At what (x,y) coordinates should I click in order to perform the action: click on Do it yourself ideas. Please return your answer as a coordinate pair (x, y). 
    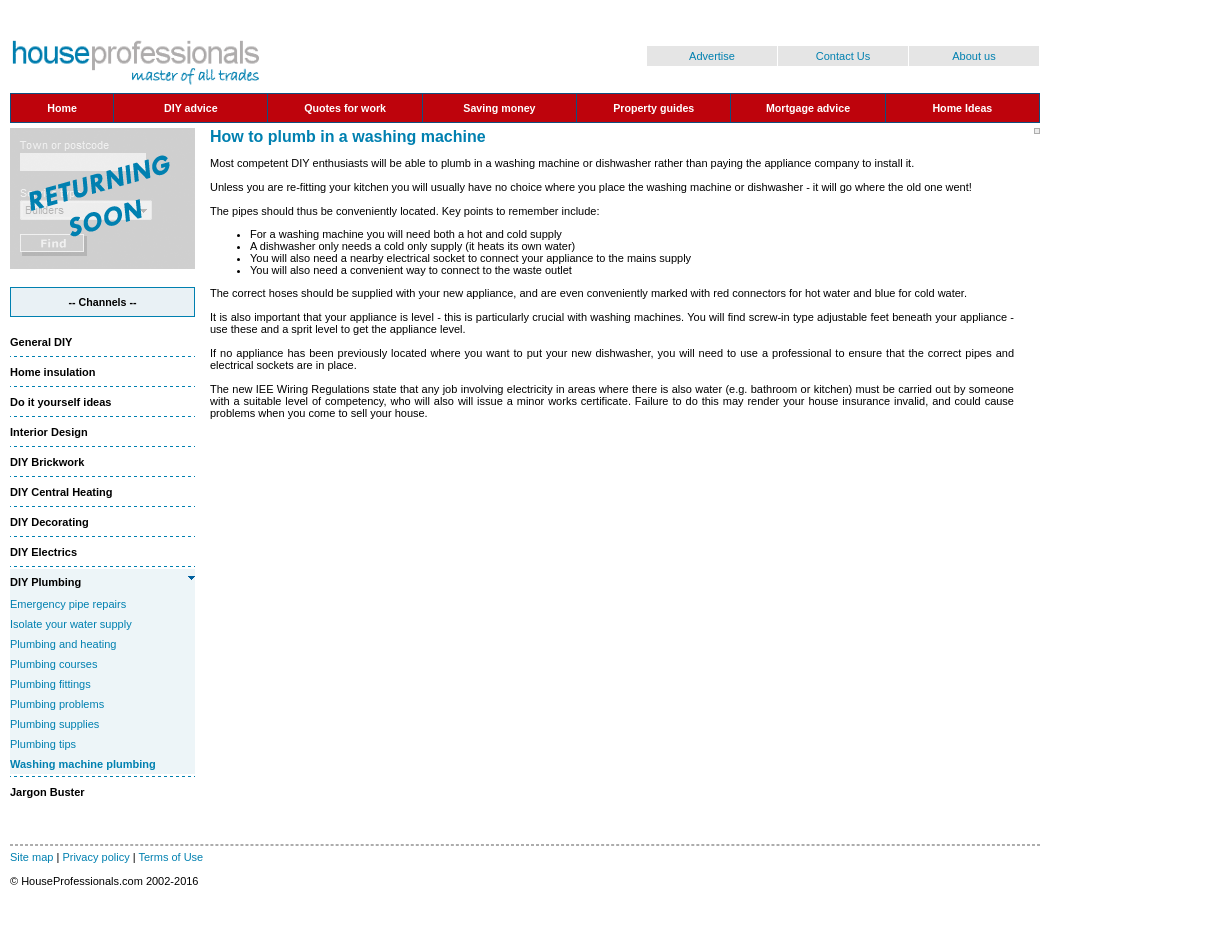
    Looking at the image, I should click on (60, 402).